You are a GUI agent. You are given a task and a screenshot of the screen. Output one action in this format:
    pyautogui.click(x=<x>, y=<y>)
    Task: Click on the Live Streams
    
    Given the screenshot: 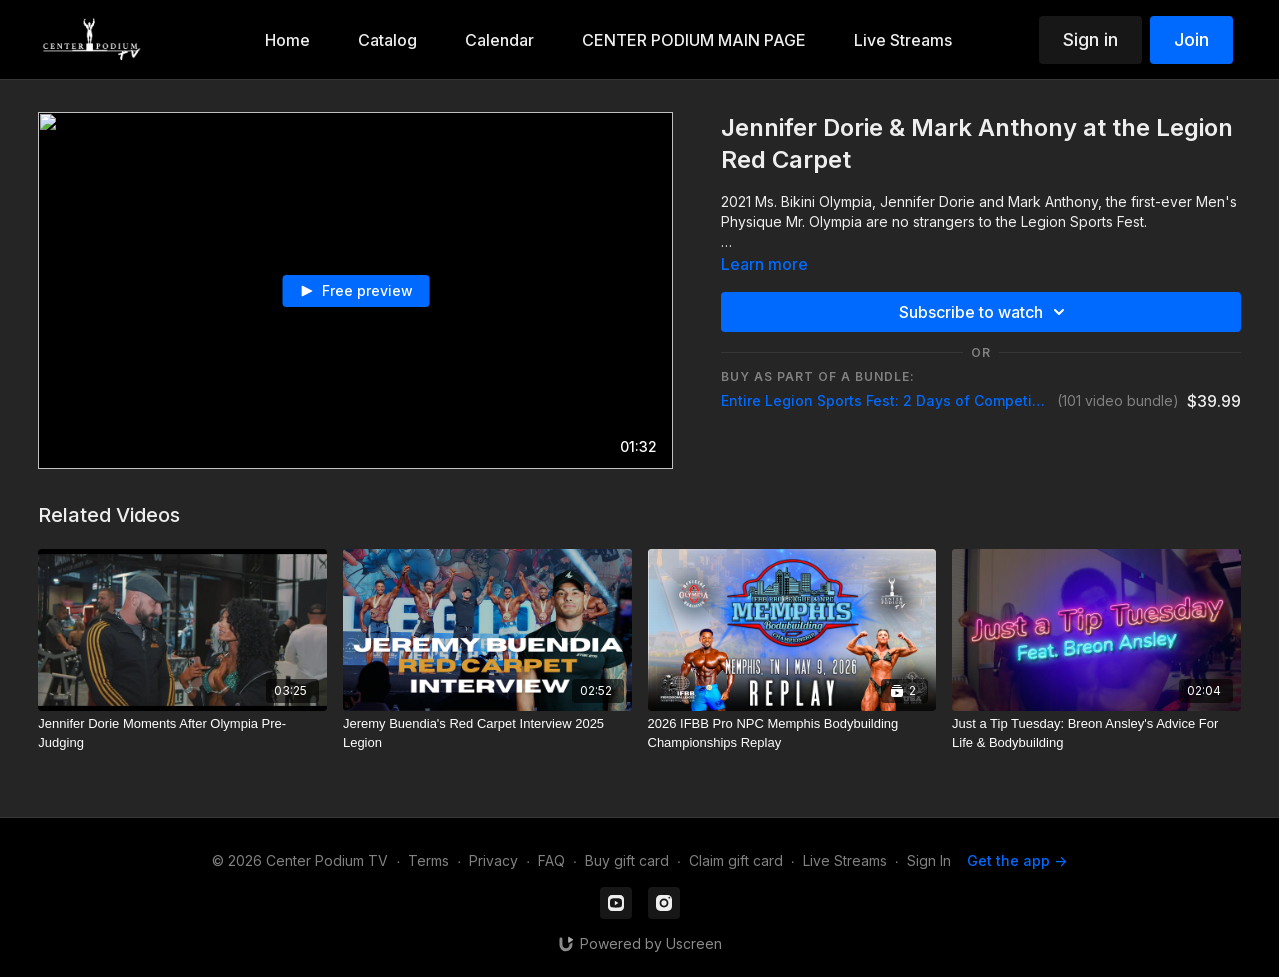 What is the action you would take?
    pyautogui.click(x=845, y=860)
    